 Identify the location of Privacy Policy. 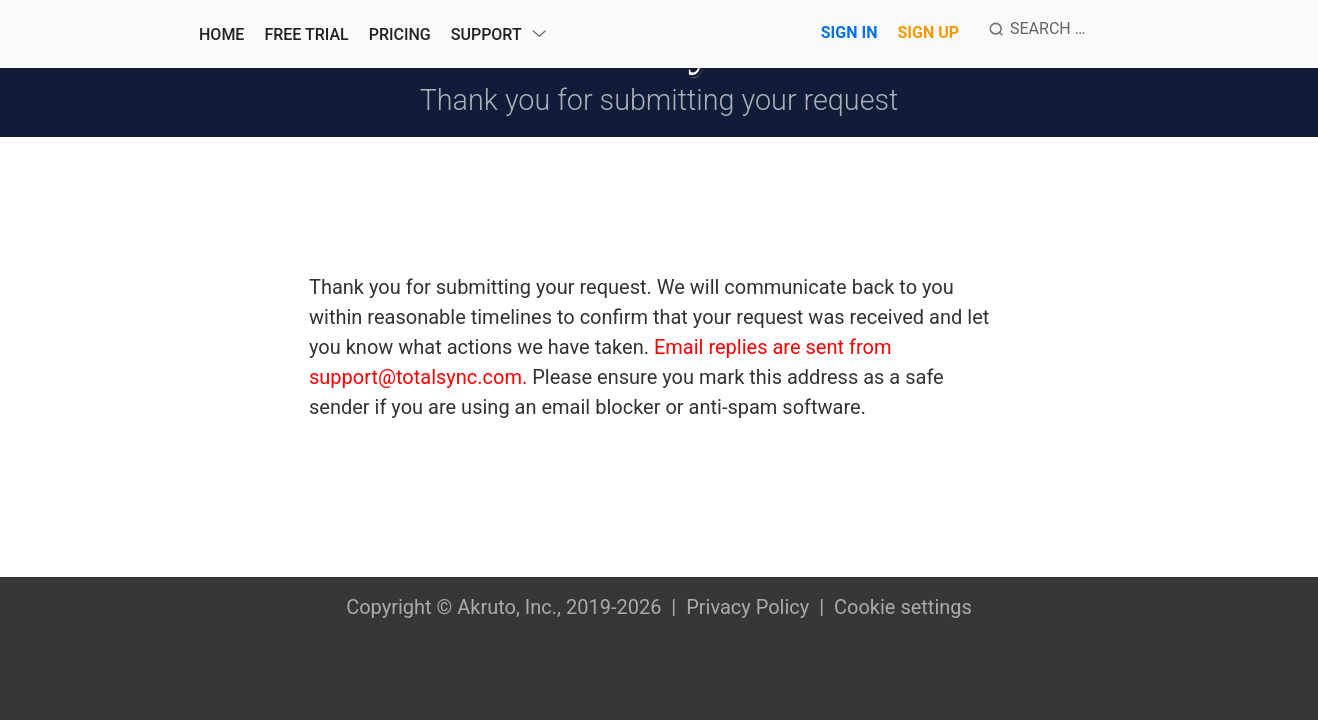
(747, 607).